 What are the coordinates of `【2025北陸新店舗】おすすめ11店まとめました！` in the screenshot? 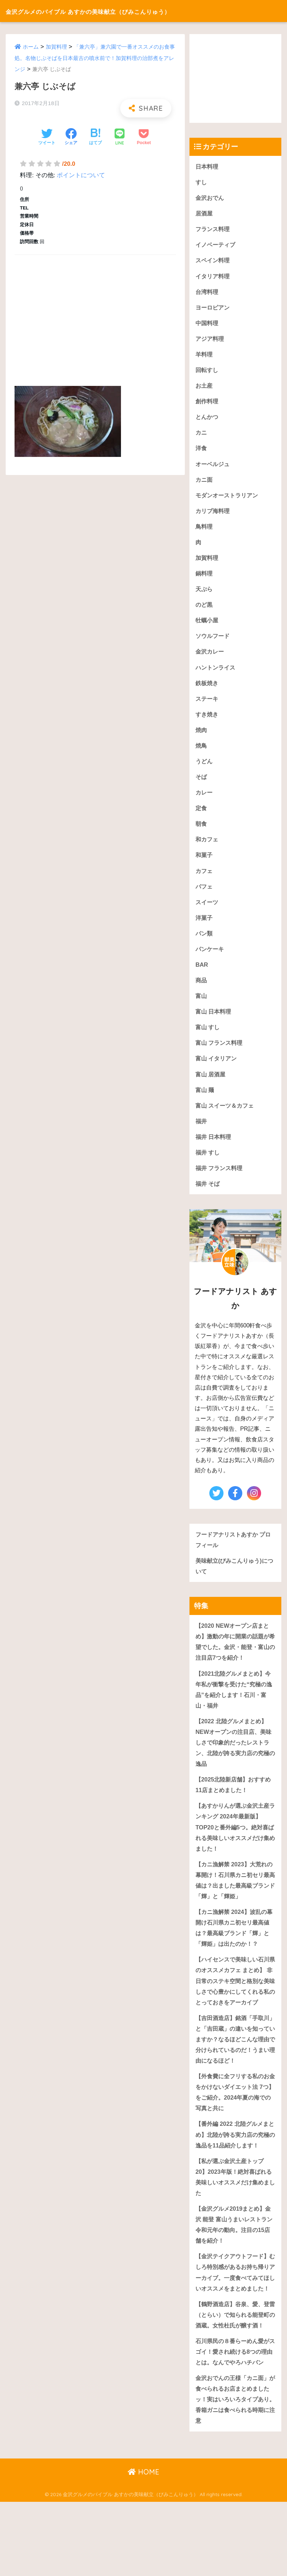 It's located at (235, 1803).